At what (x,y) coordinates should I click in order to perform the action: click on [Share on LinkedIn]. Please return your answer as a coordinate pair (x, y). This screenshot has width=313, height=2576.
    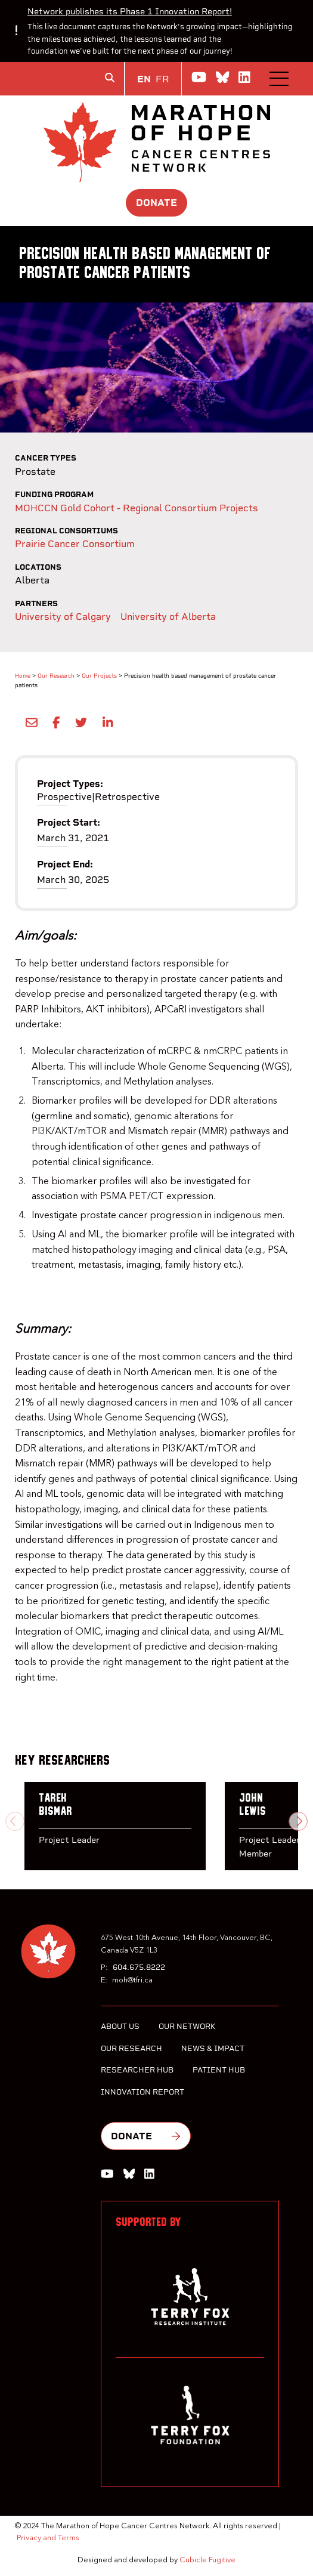
    Looking at the image, I should click on (105, 722).